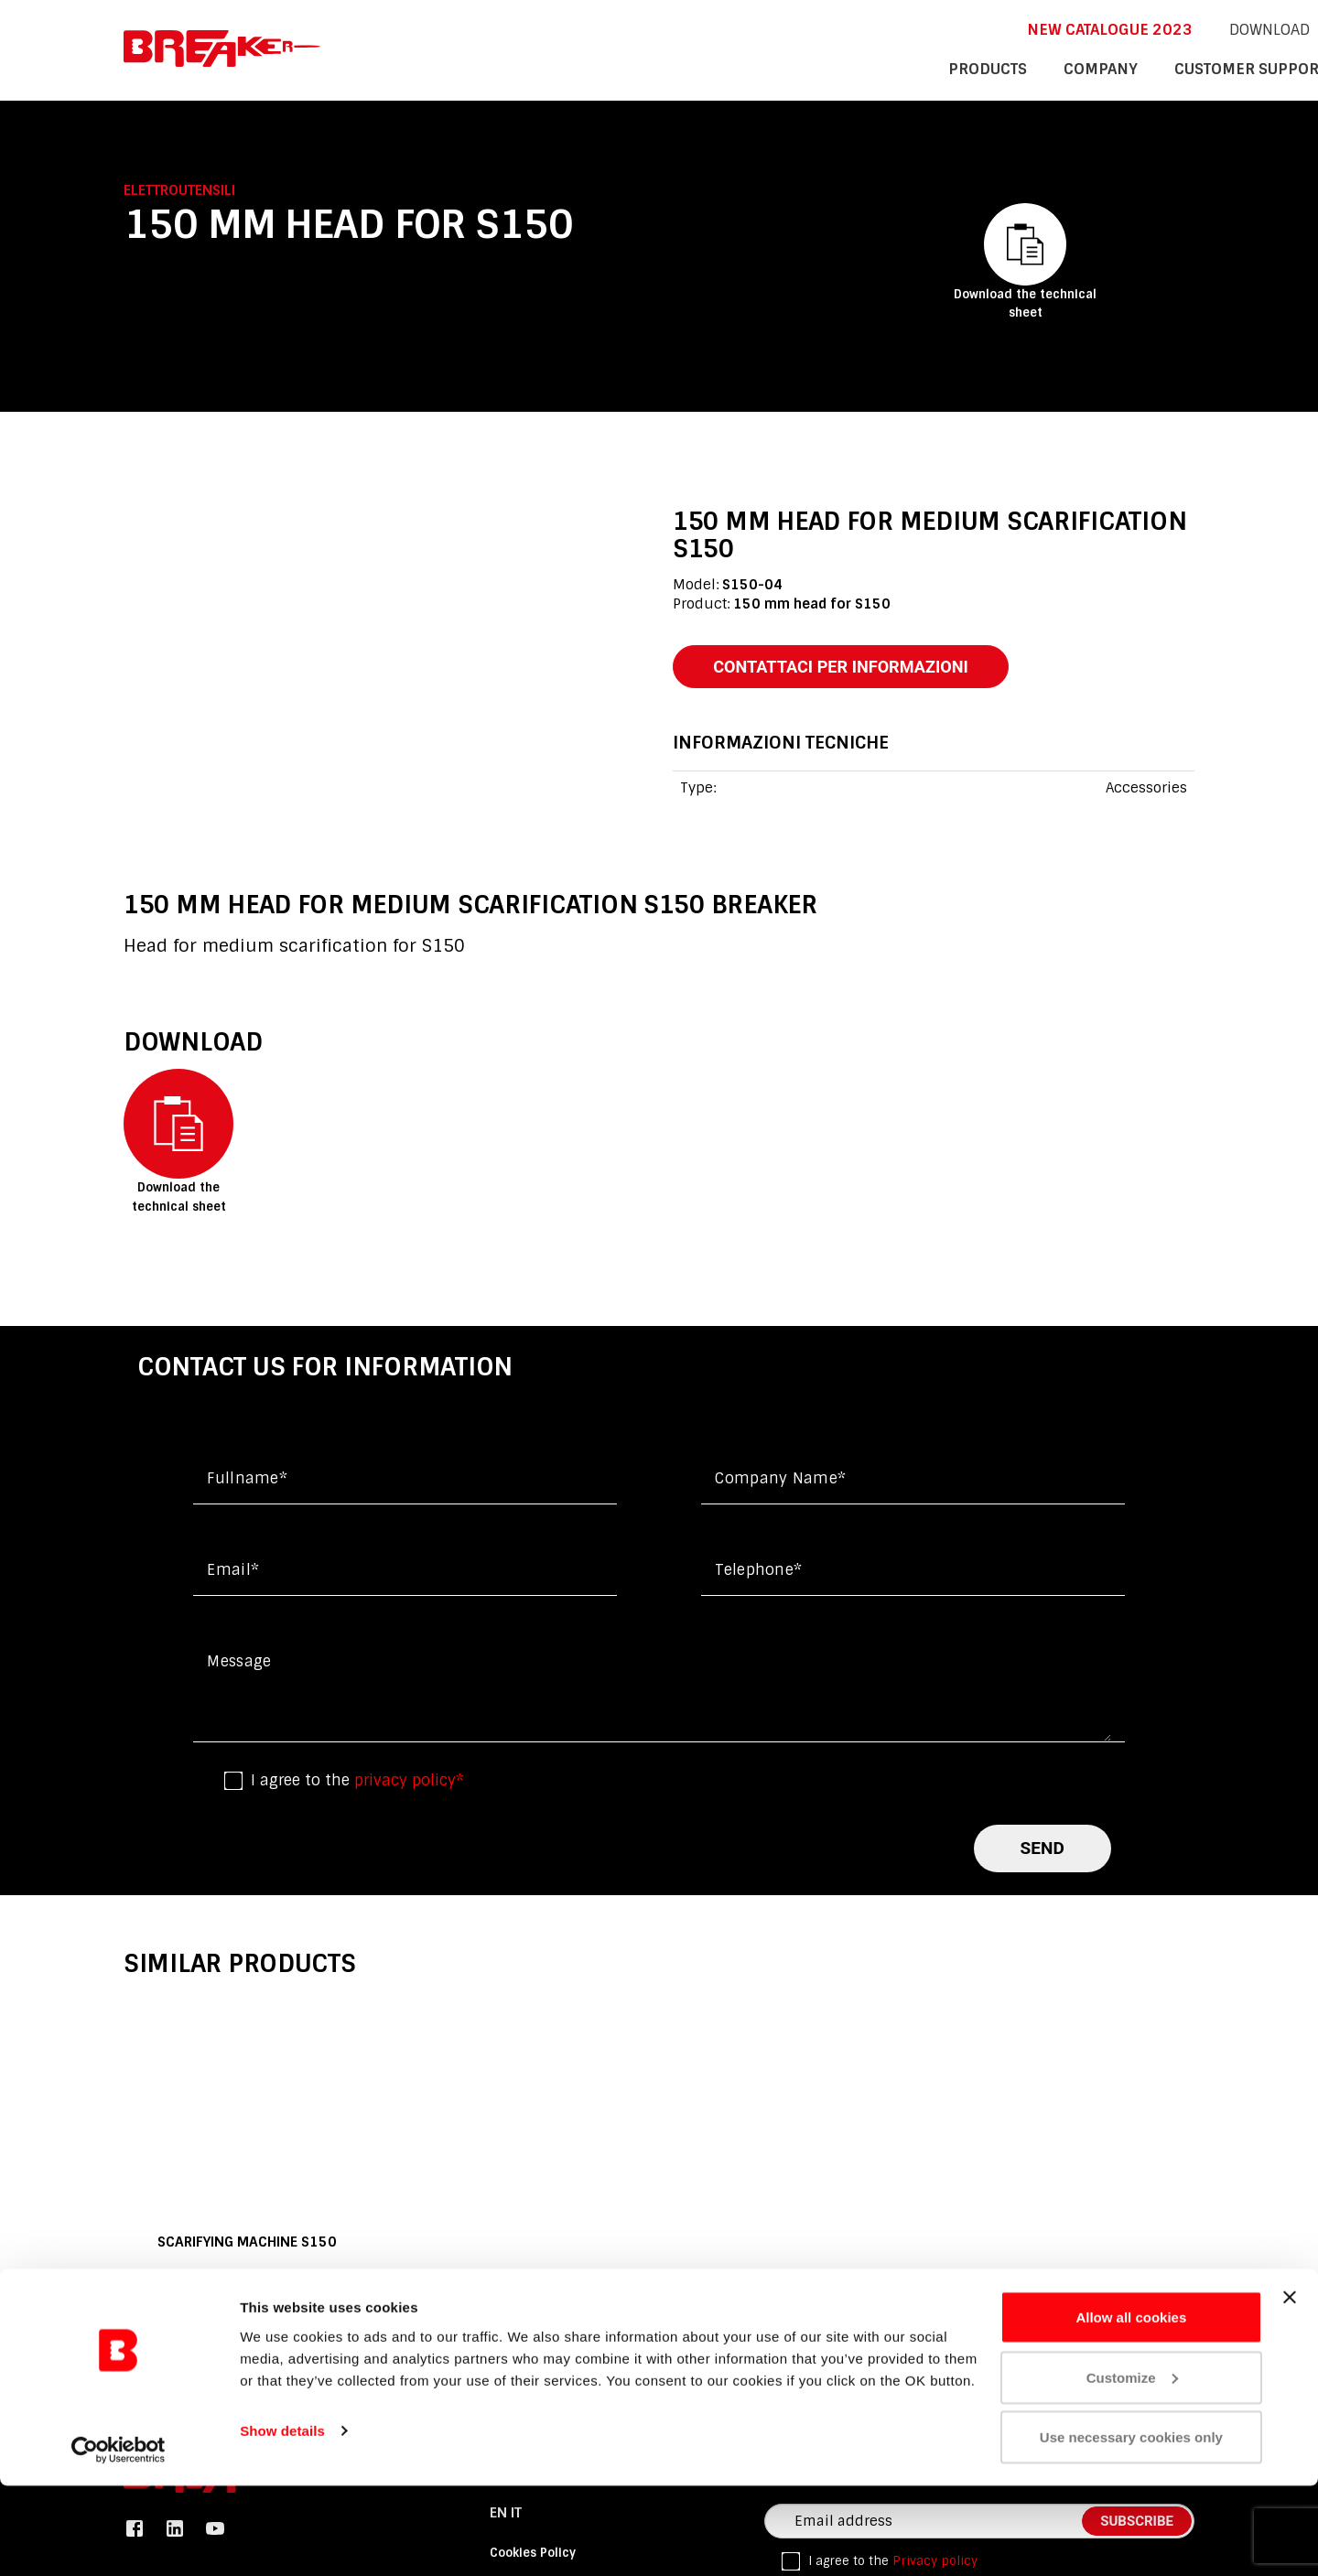 This screenshot has width=1318, height=2576. Describe the element at coordinates (1132, 2467) in the screenshot. I see `Customize` at that location.